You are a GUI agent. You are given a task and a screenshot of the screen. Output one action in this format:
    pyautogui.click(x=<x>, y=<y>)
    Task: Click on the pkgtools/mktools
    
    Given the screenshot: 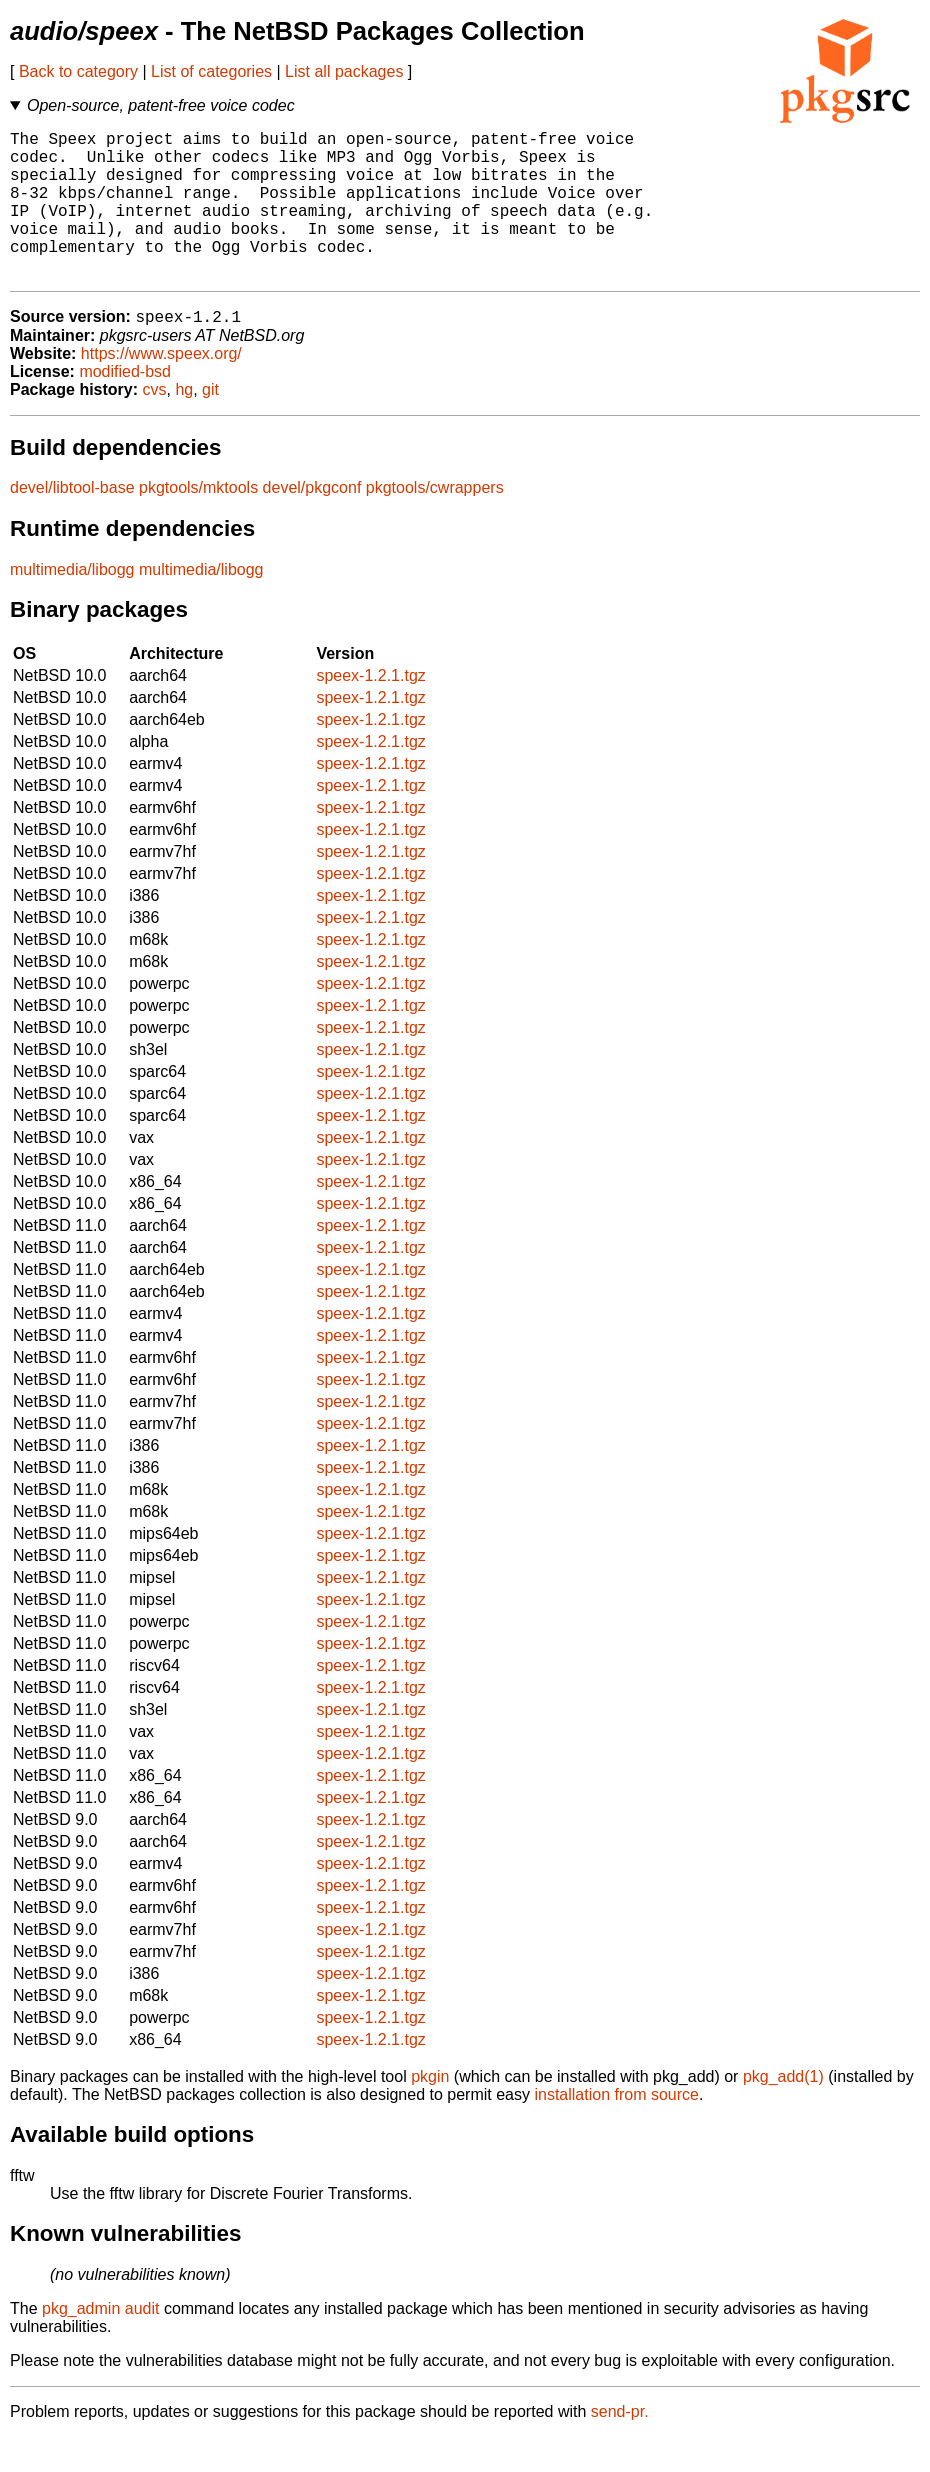 What is the action you would take?
    pyautogui.click(x=198, y=522)
    